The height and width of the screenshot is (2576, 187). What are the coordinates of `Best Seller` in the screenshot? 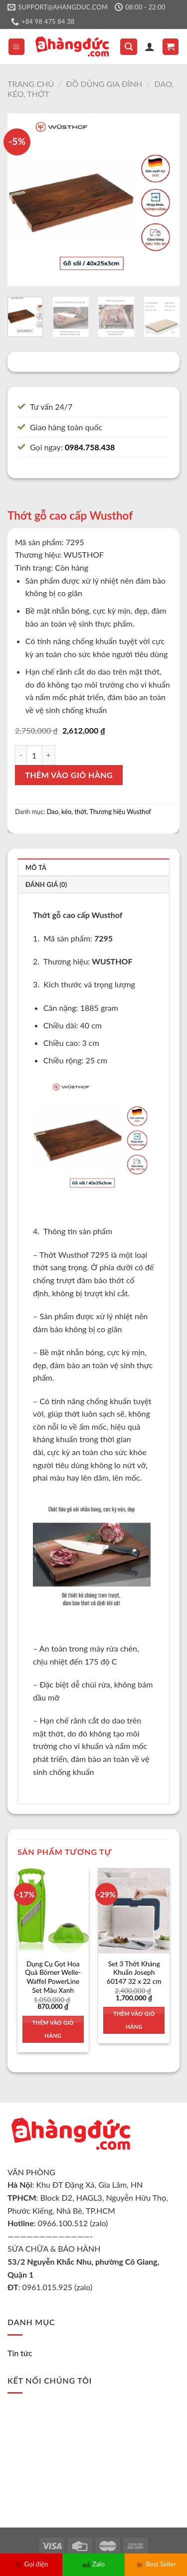 It's located at (156, 2564).